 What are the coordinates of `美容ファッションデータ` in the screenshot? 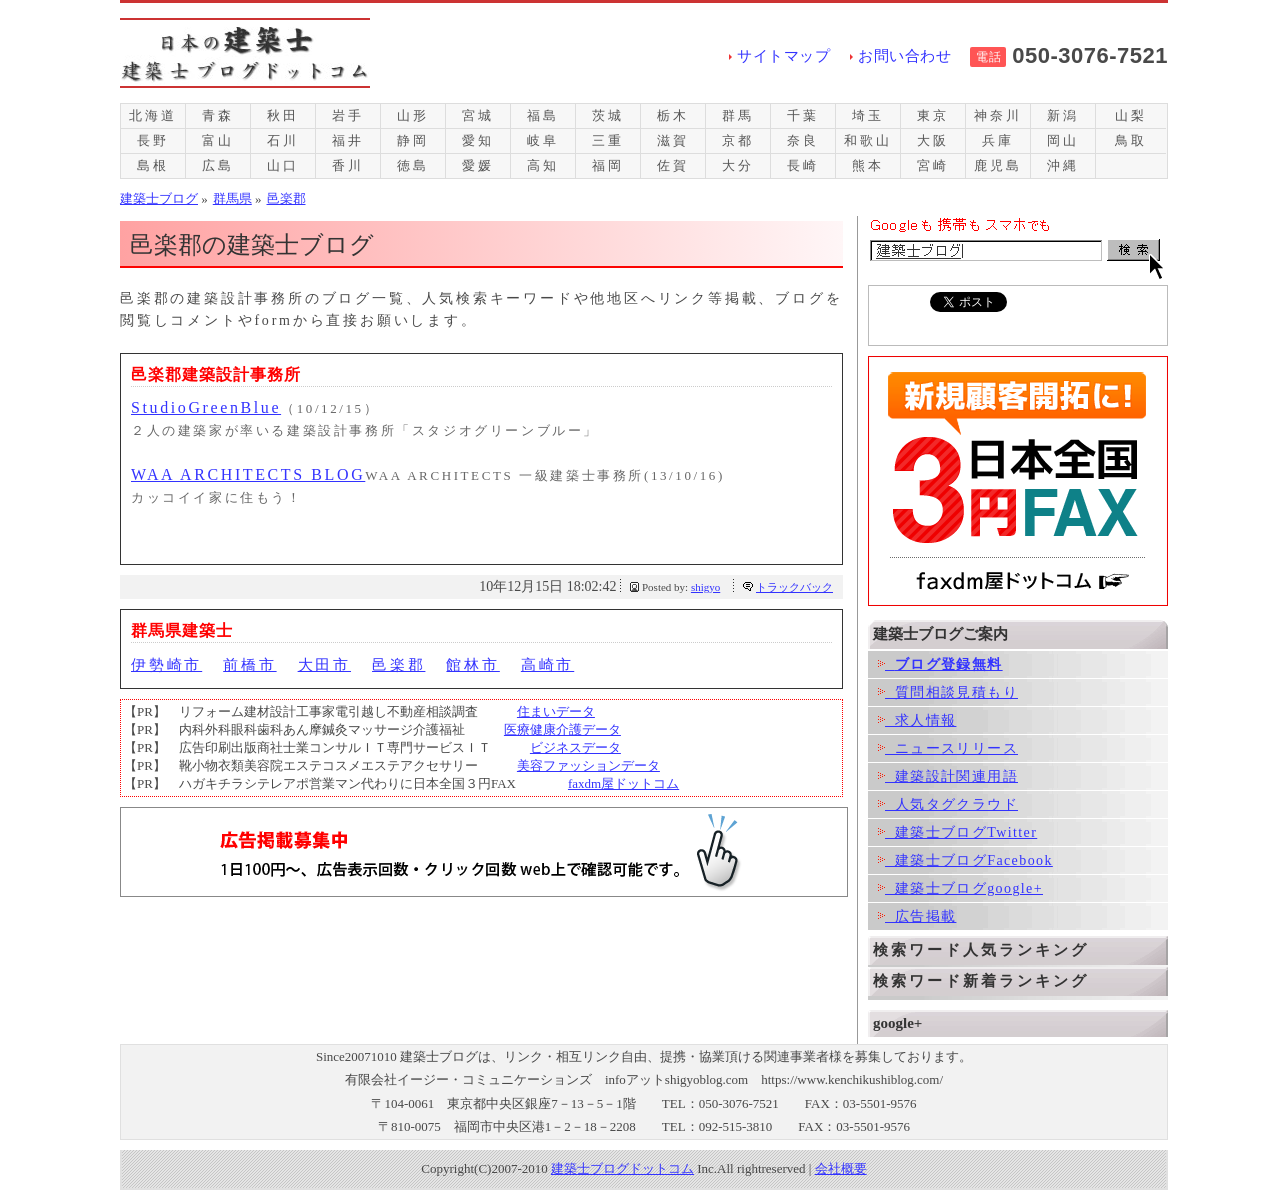 It's located at (588, 765).